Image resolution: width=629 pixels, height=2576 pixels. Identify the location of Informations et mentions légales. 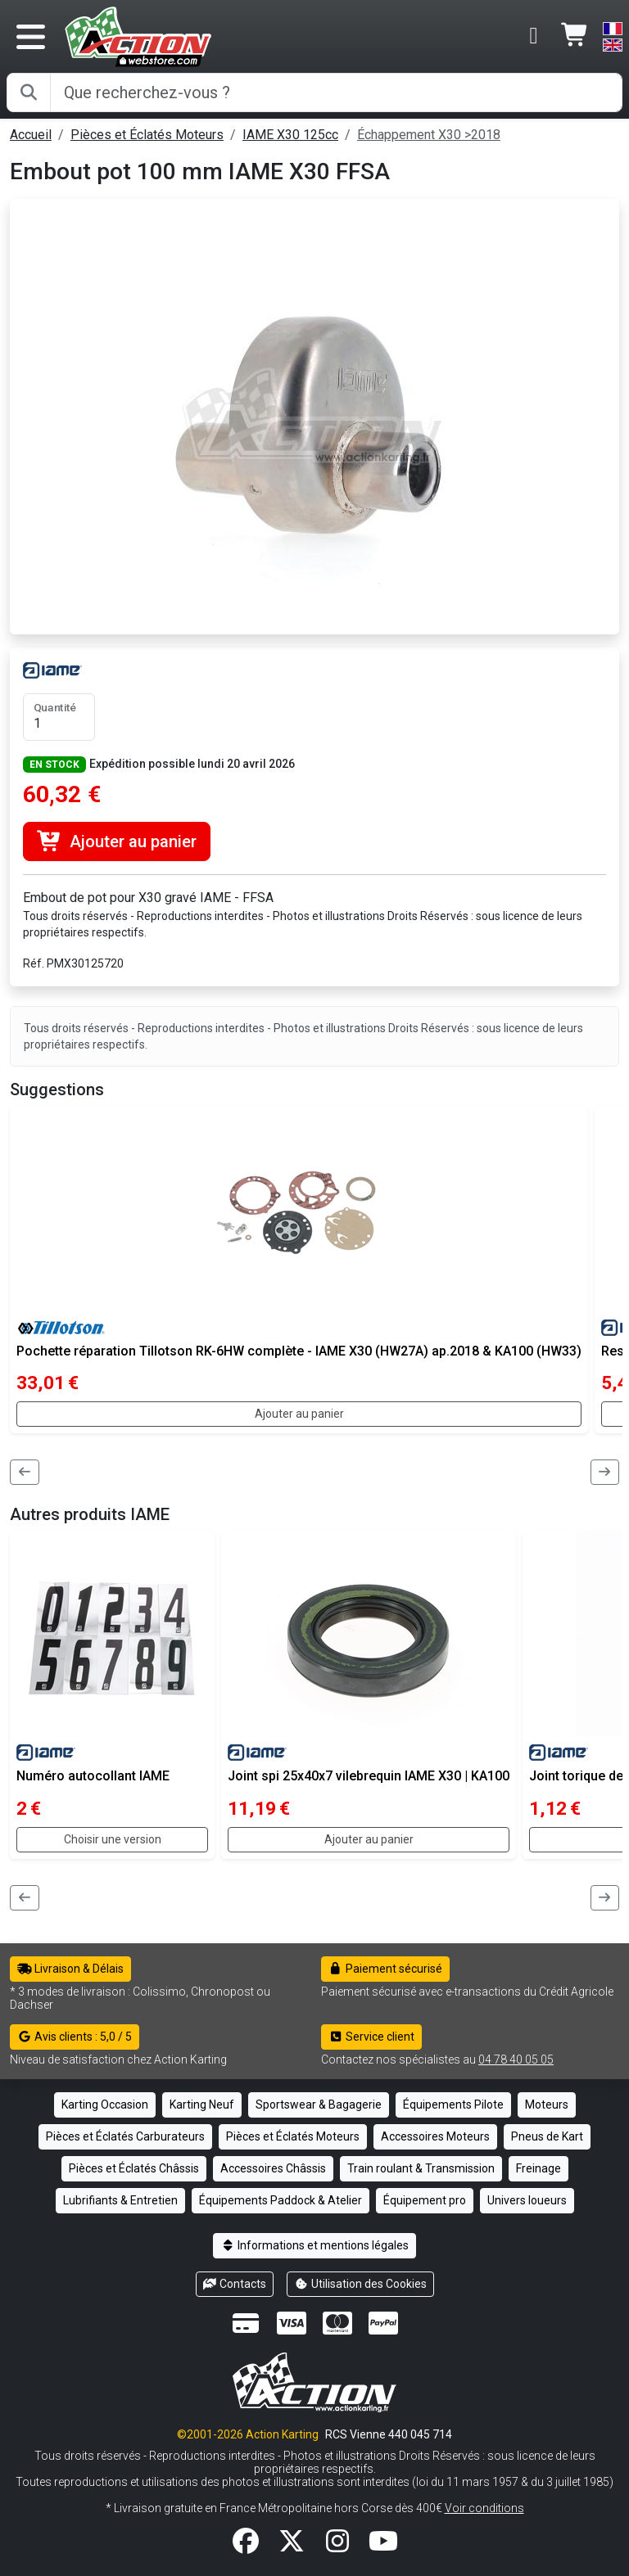
(314, 2245).